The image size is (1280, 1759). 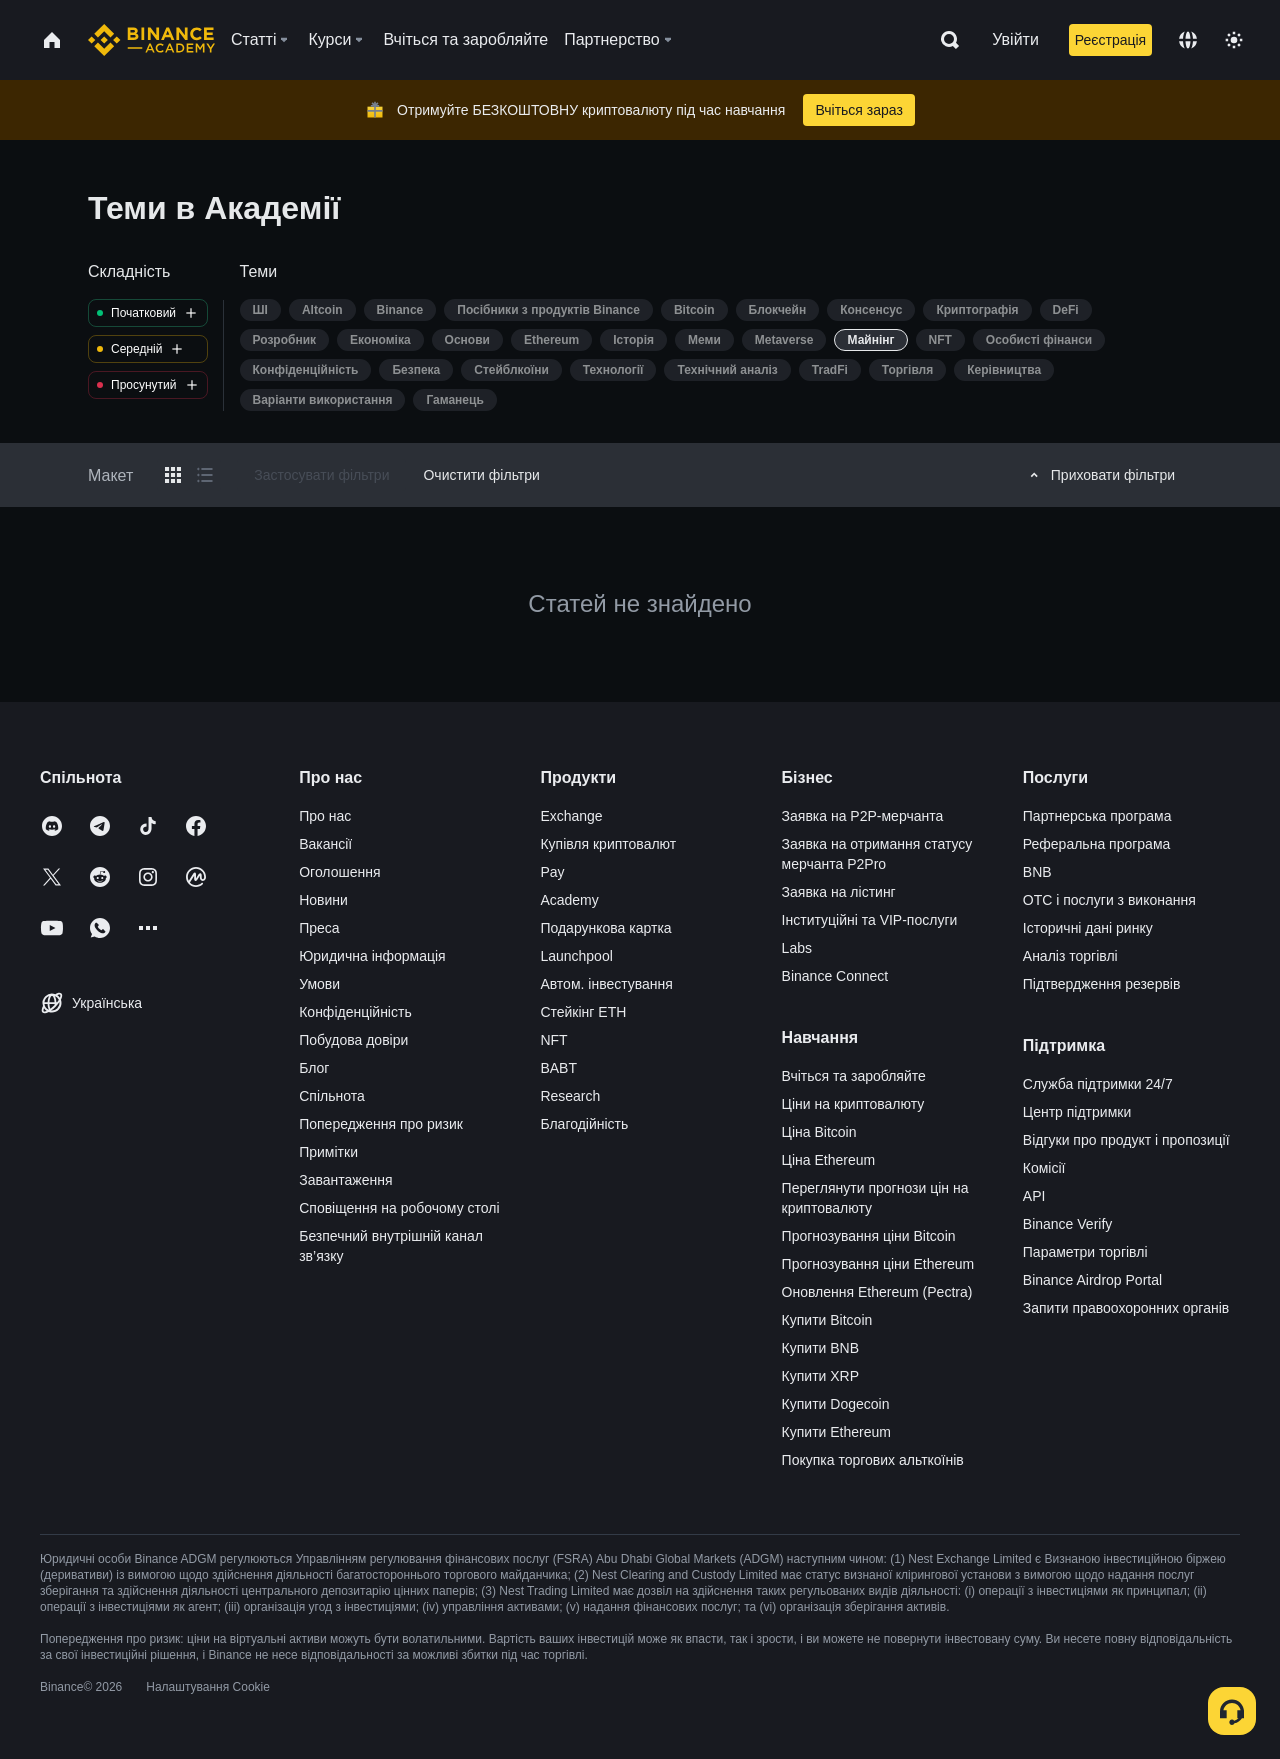 What do you see at coordinates (339, 872) in the screenshot?
I see `Оголошення` at bounding box center [339, 872].